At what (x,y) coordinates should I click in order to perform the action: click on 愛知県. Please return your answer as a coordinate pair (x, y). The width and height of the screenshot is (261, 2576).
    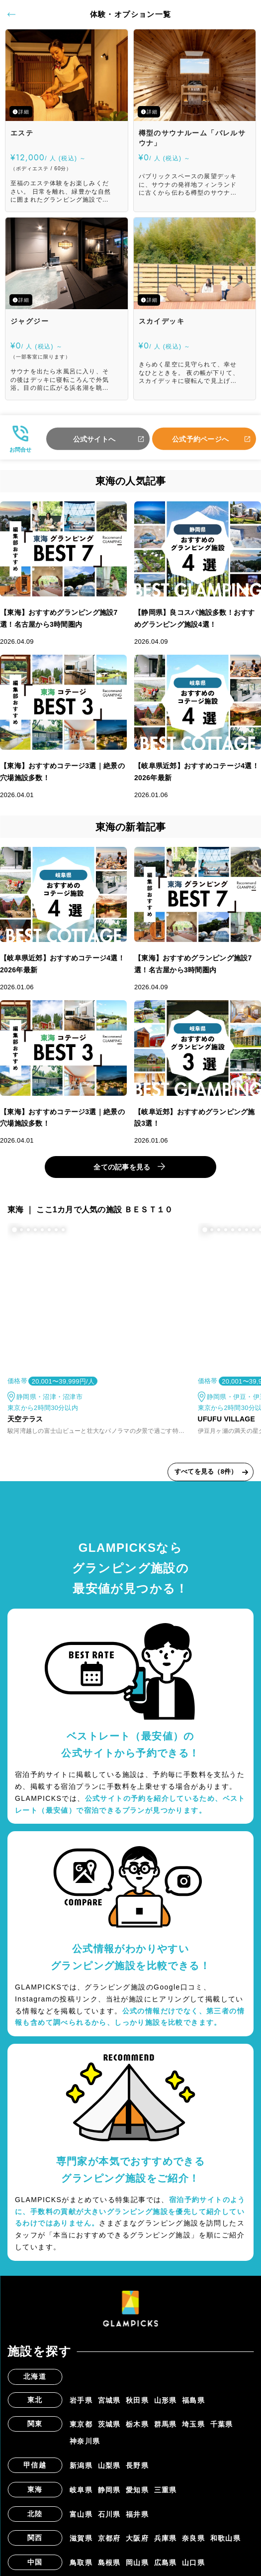
    Looking at the image, I should click on (137, 2490).